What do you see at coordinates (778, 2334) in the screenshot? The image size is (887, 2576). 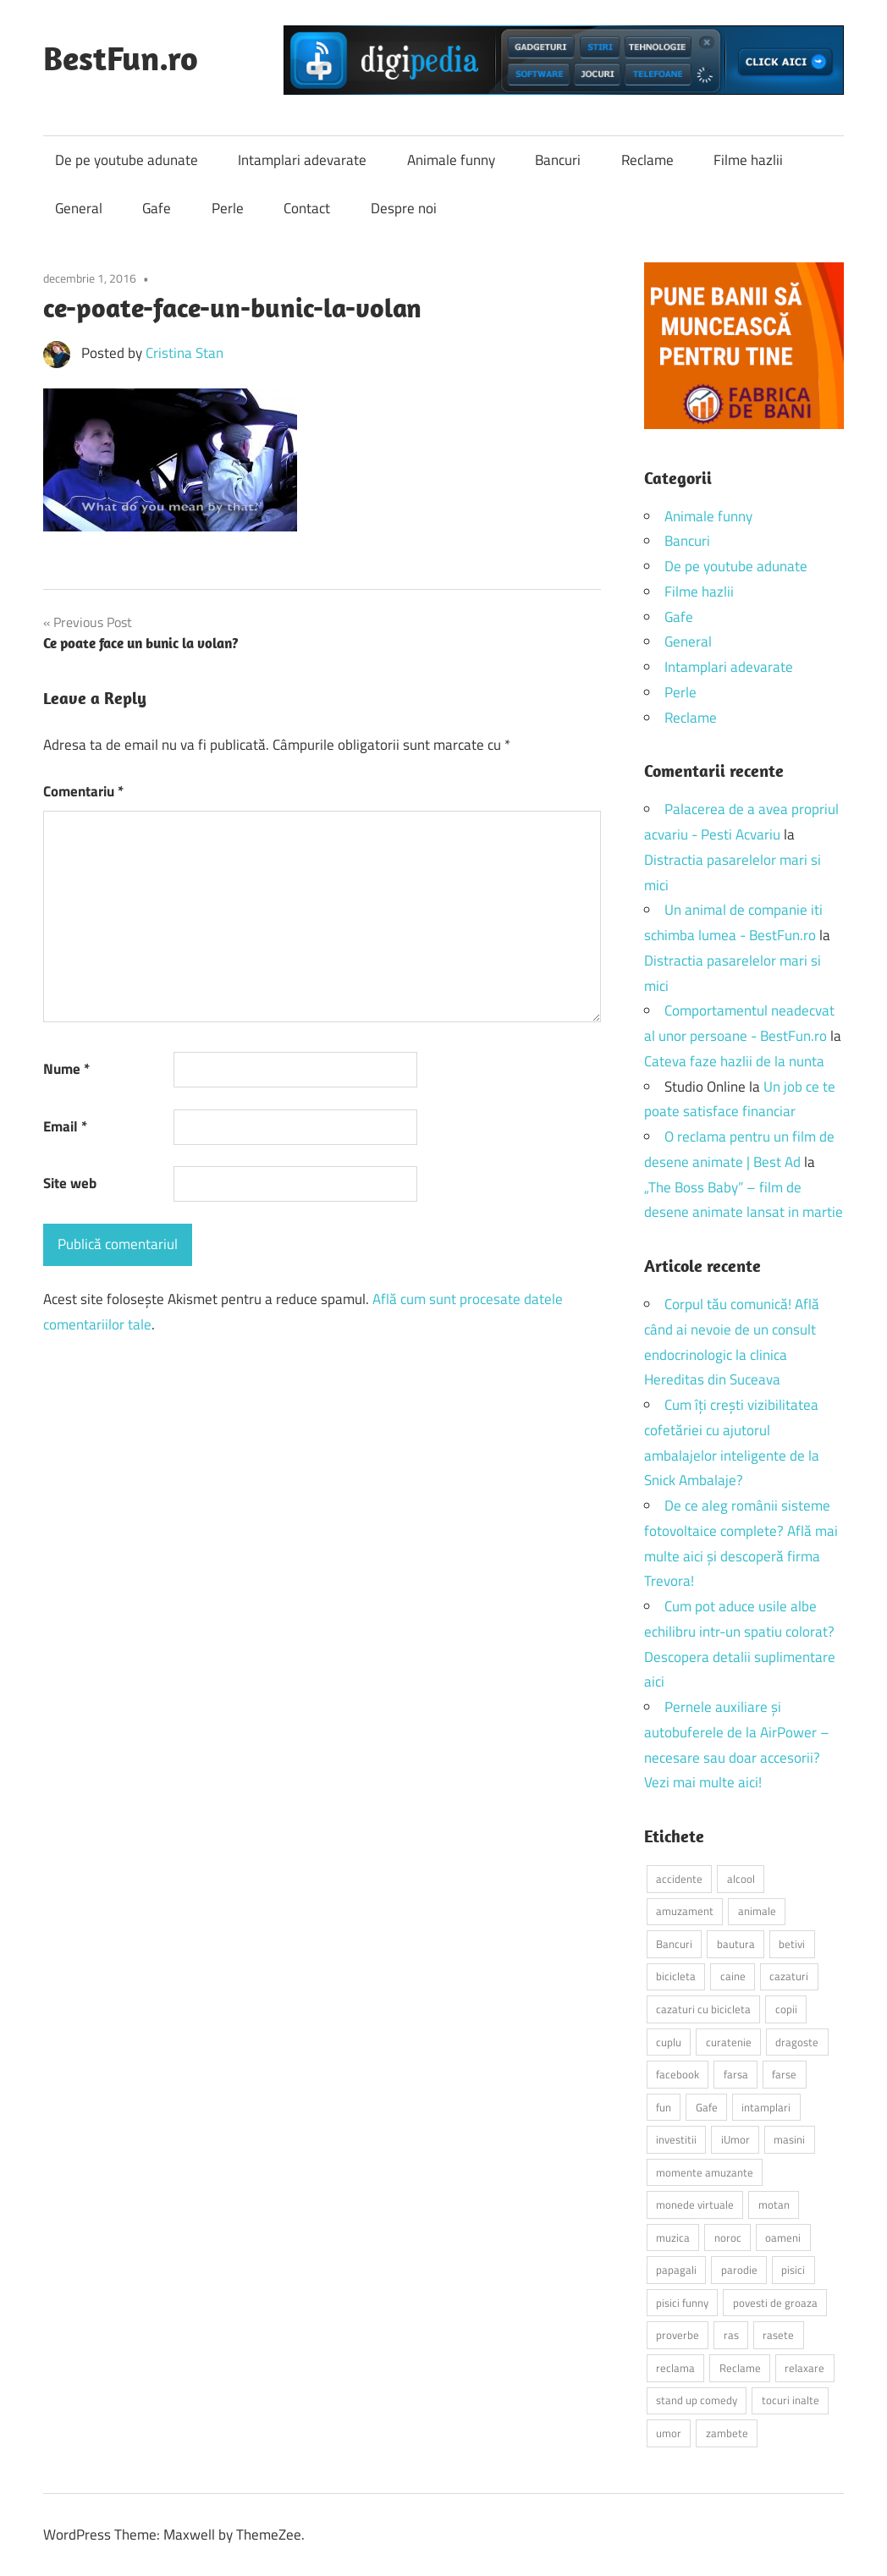 I see `rasete [rasete (2 elemente)]` at bounding box center [778, 2334].